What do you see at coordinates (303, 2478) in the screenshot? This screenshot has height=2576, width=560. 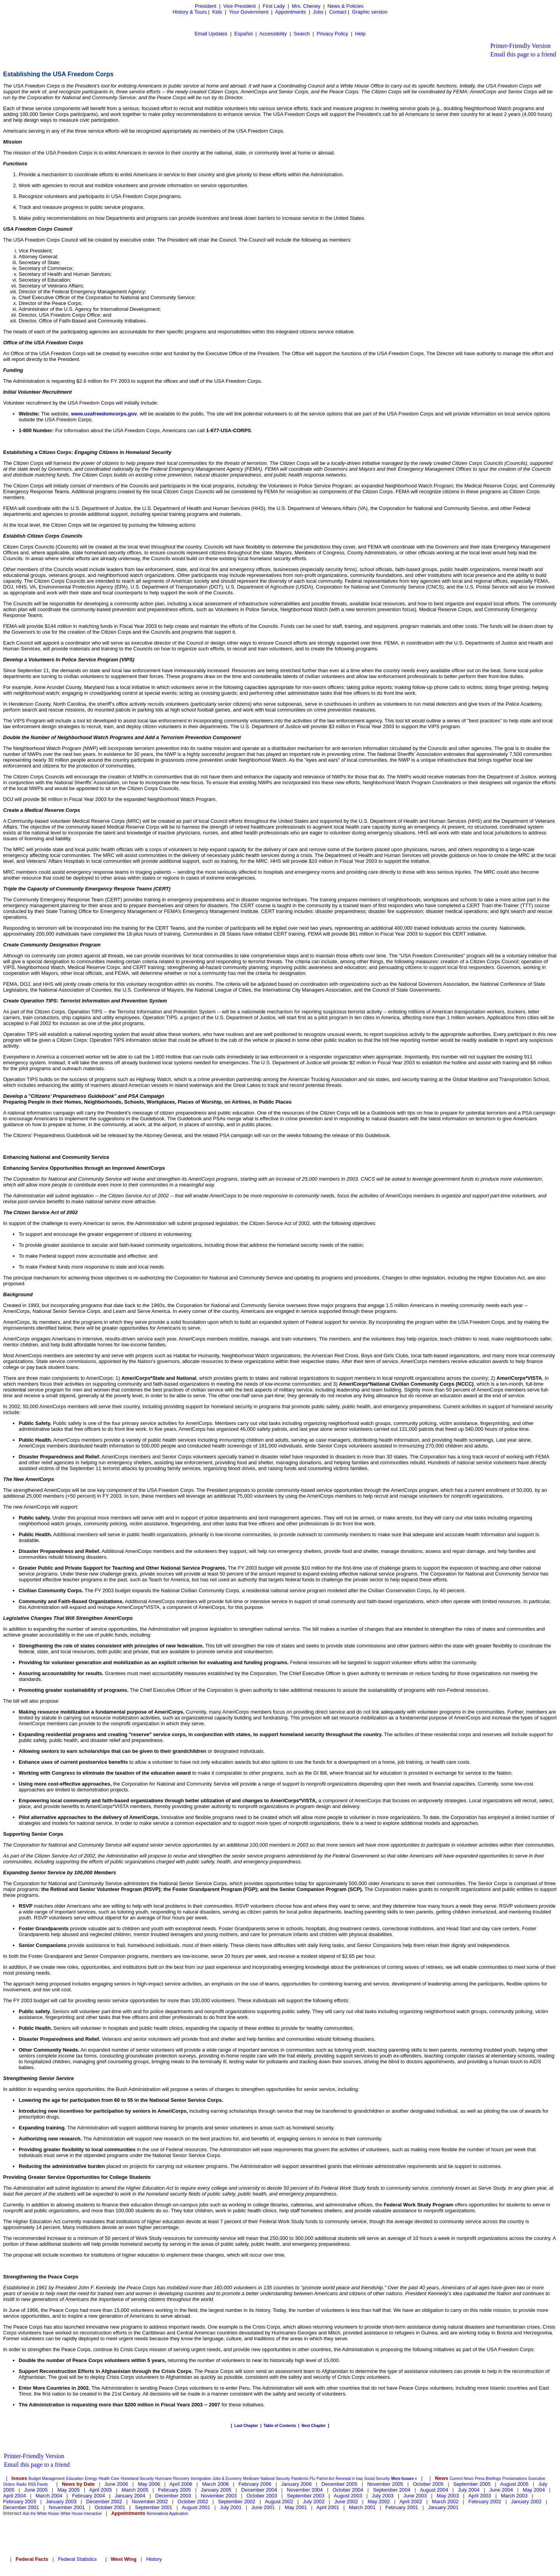 I see `Pandemic Flu` at bounding box center [303, 2478].